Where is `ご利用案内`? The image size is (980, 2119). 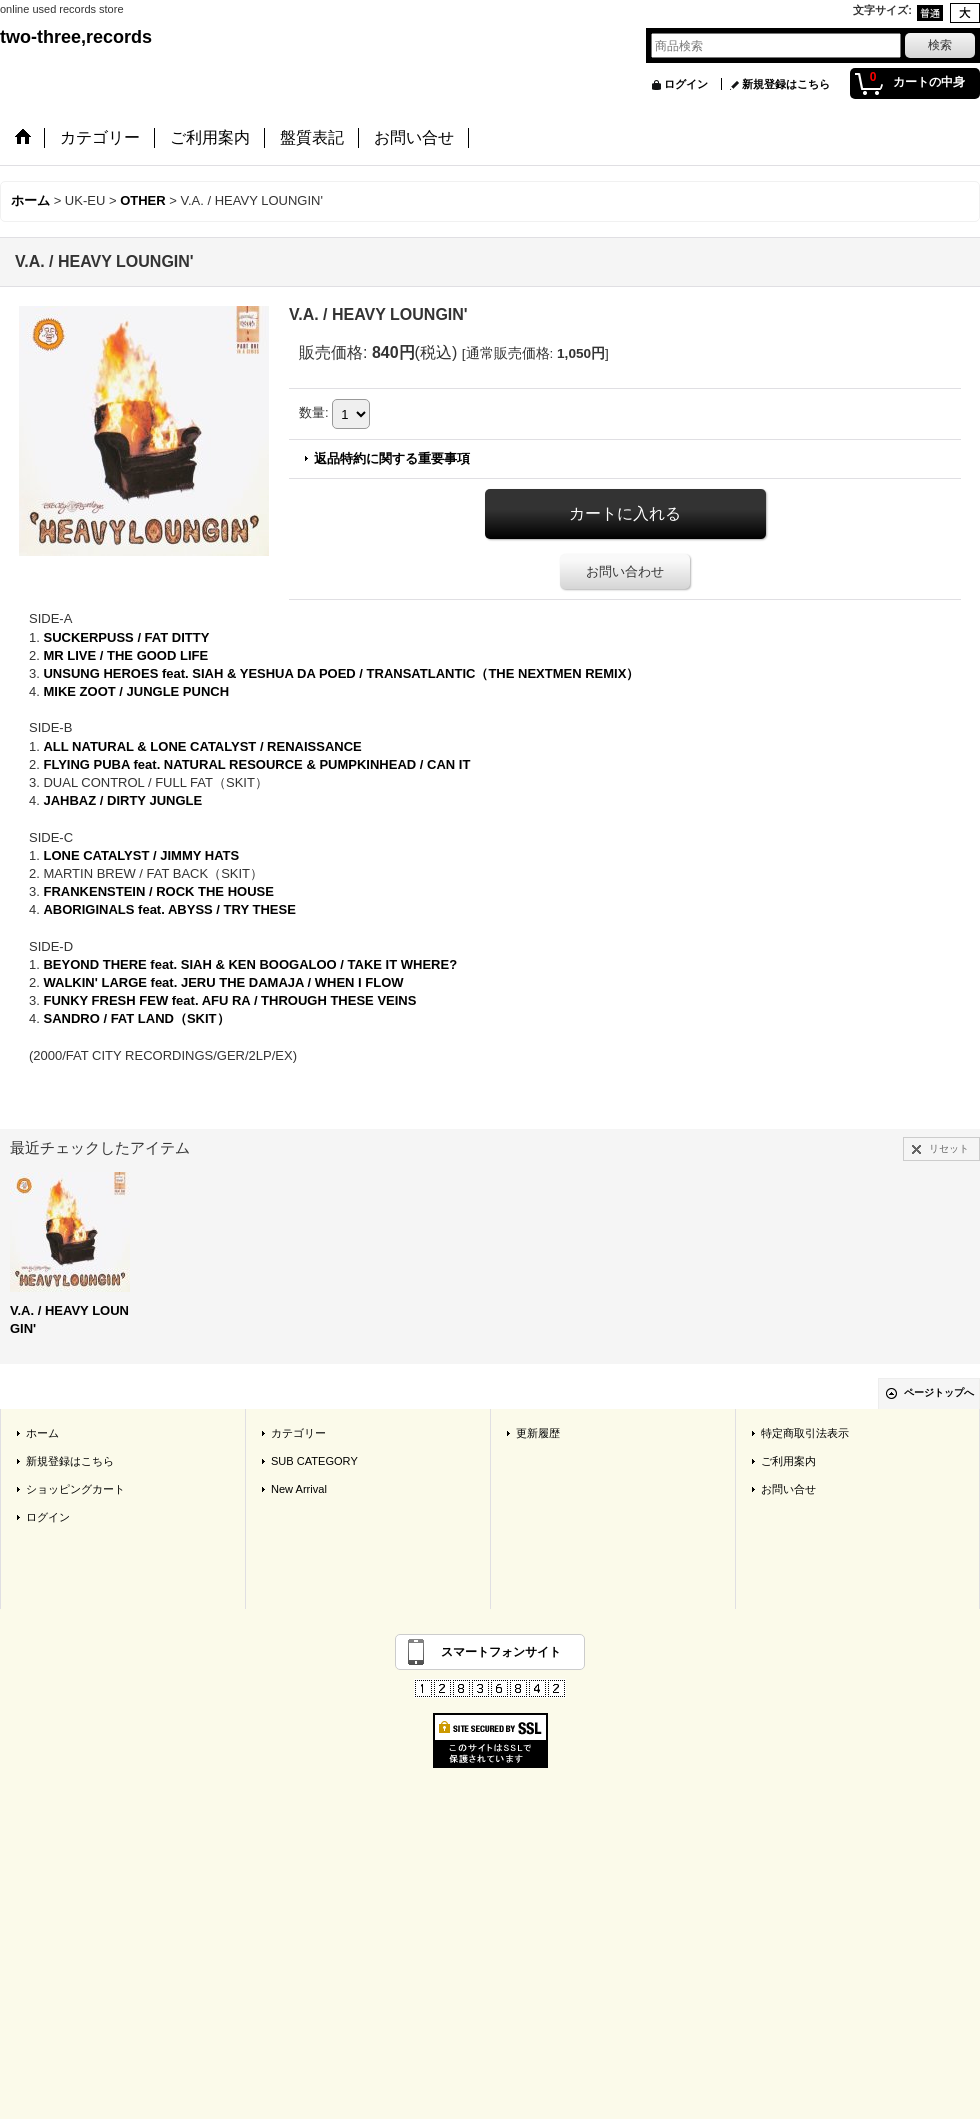 ご利用案内 is located at coordinates (788, 1461).